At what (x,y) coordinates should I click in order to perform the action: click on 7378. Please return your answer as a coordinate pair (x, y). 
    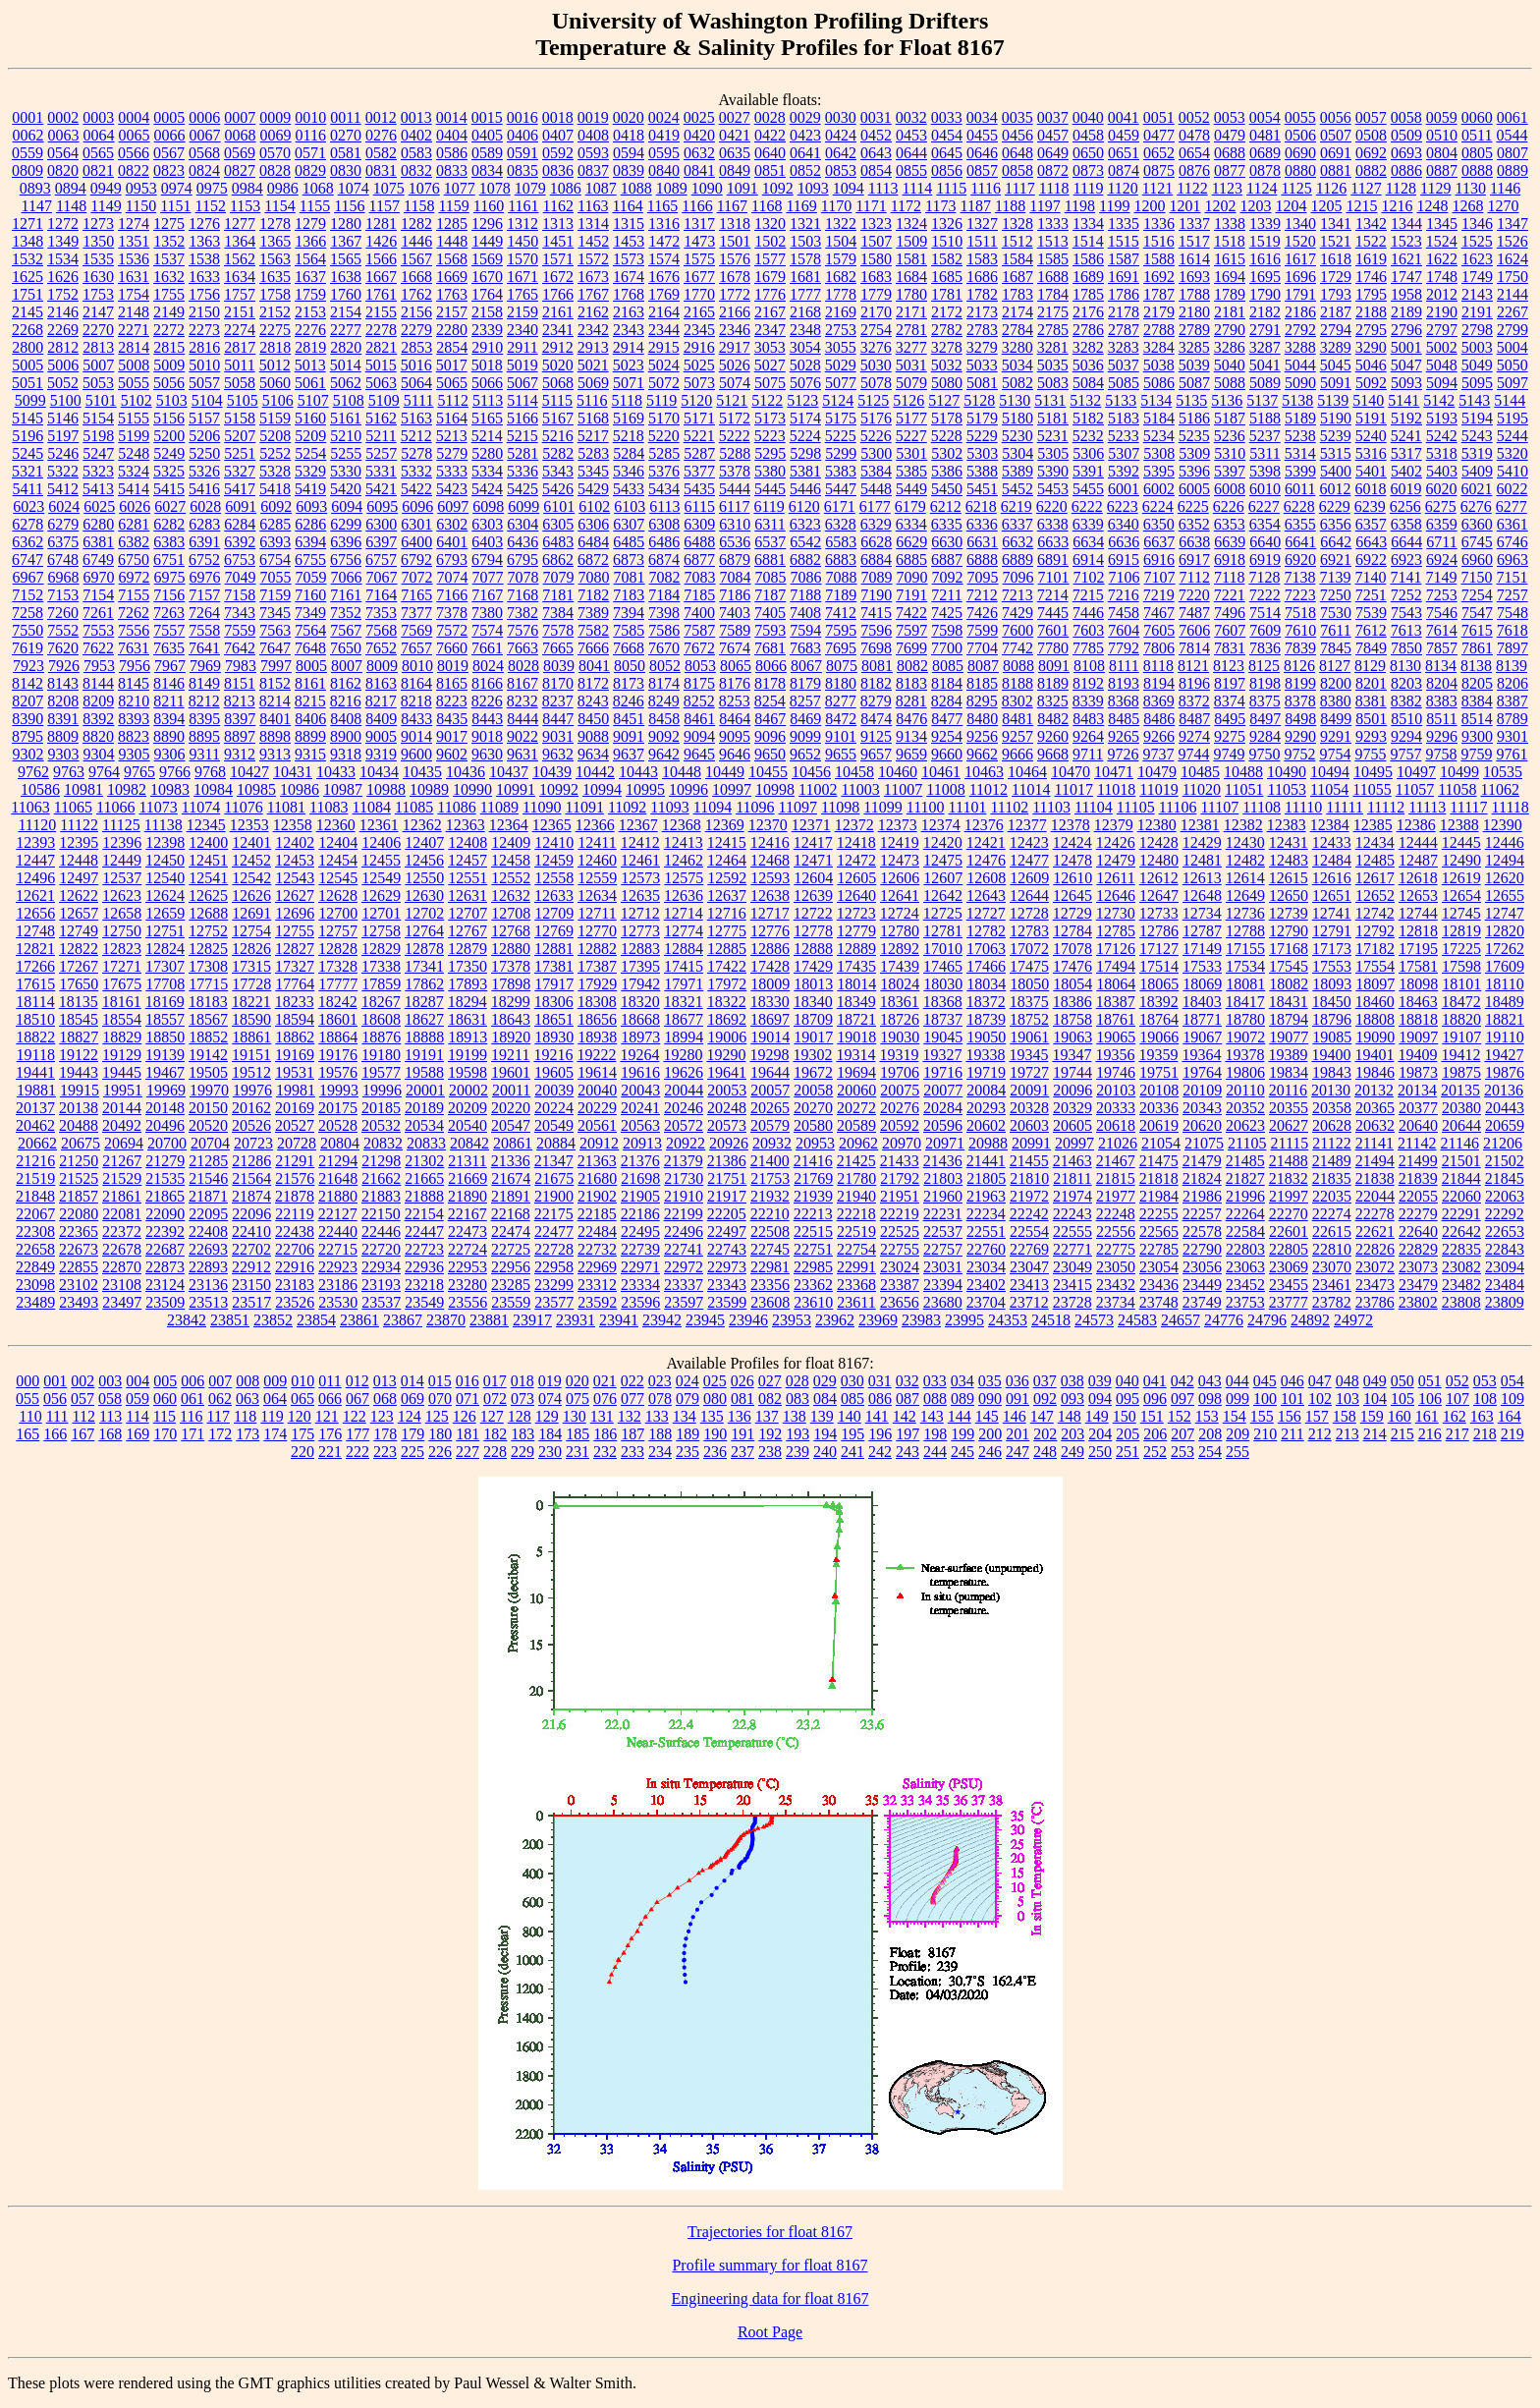
    Looking at the image, I should click on (452, 612).